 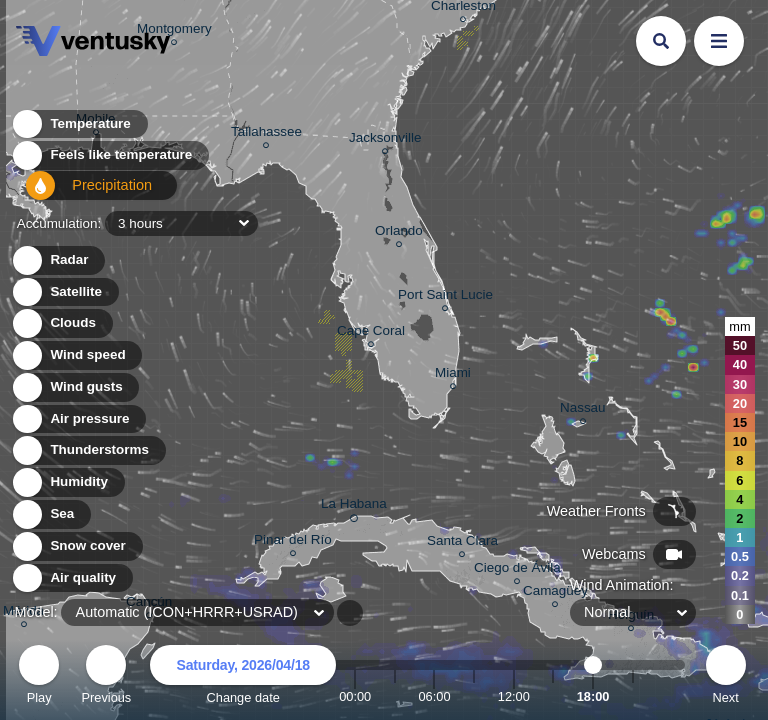 I want to click on 00:00, so click(x=355, y=696).